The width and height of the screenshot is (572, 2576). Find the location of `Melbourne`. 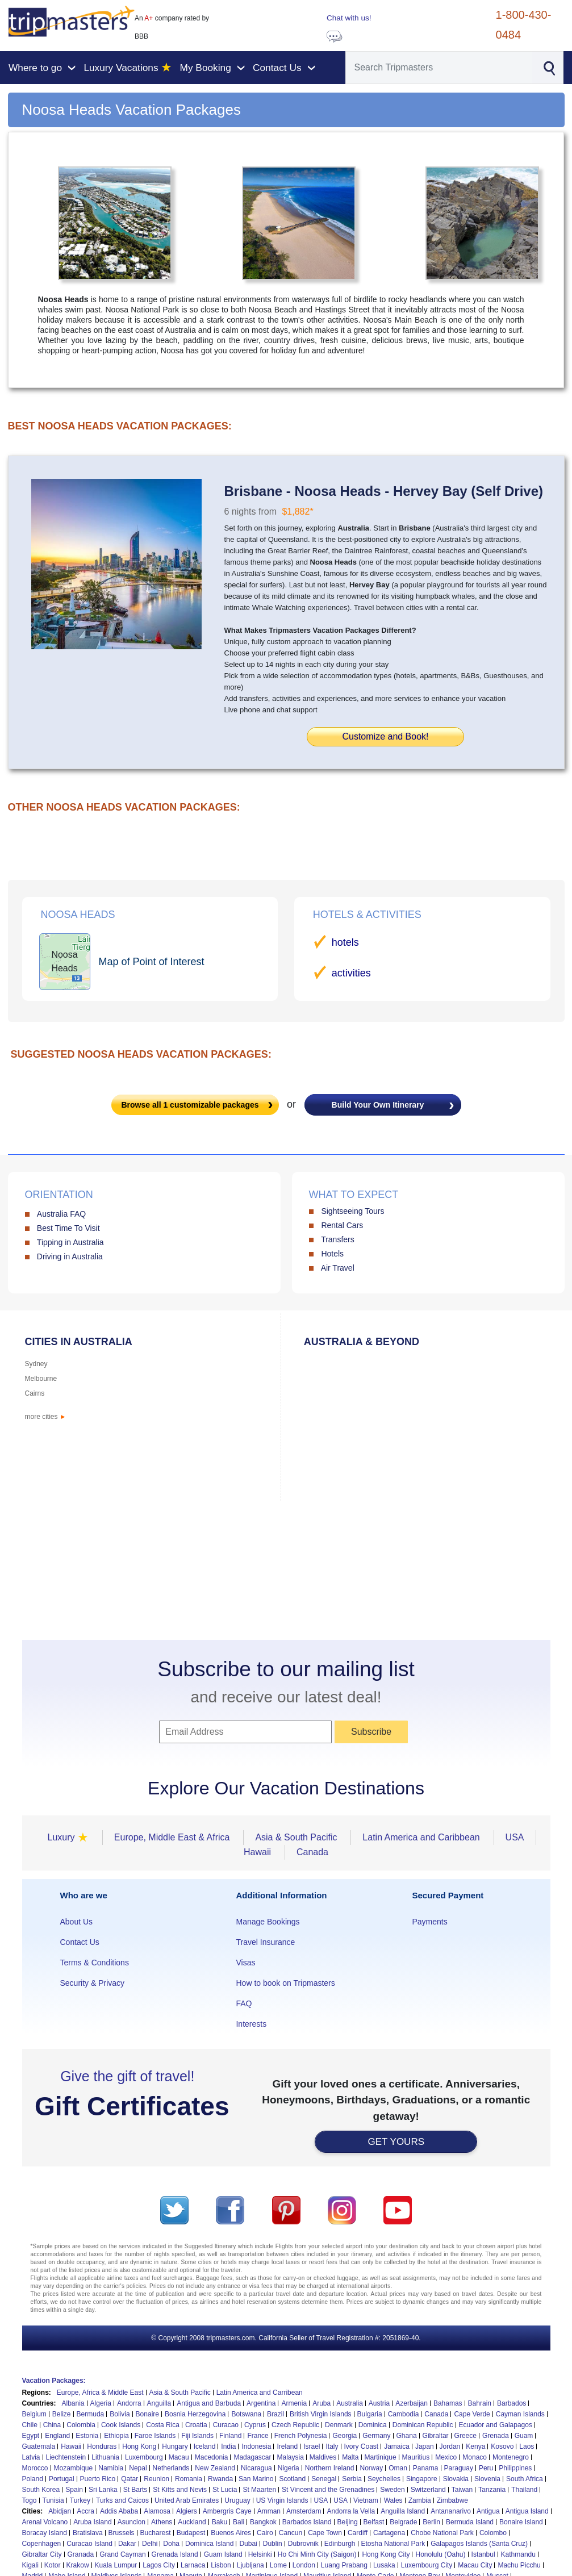

Melbourne is located at coordinates (41, 1379).